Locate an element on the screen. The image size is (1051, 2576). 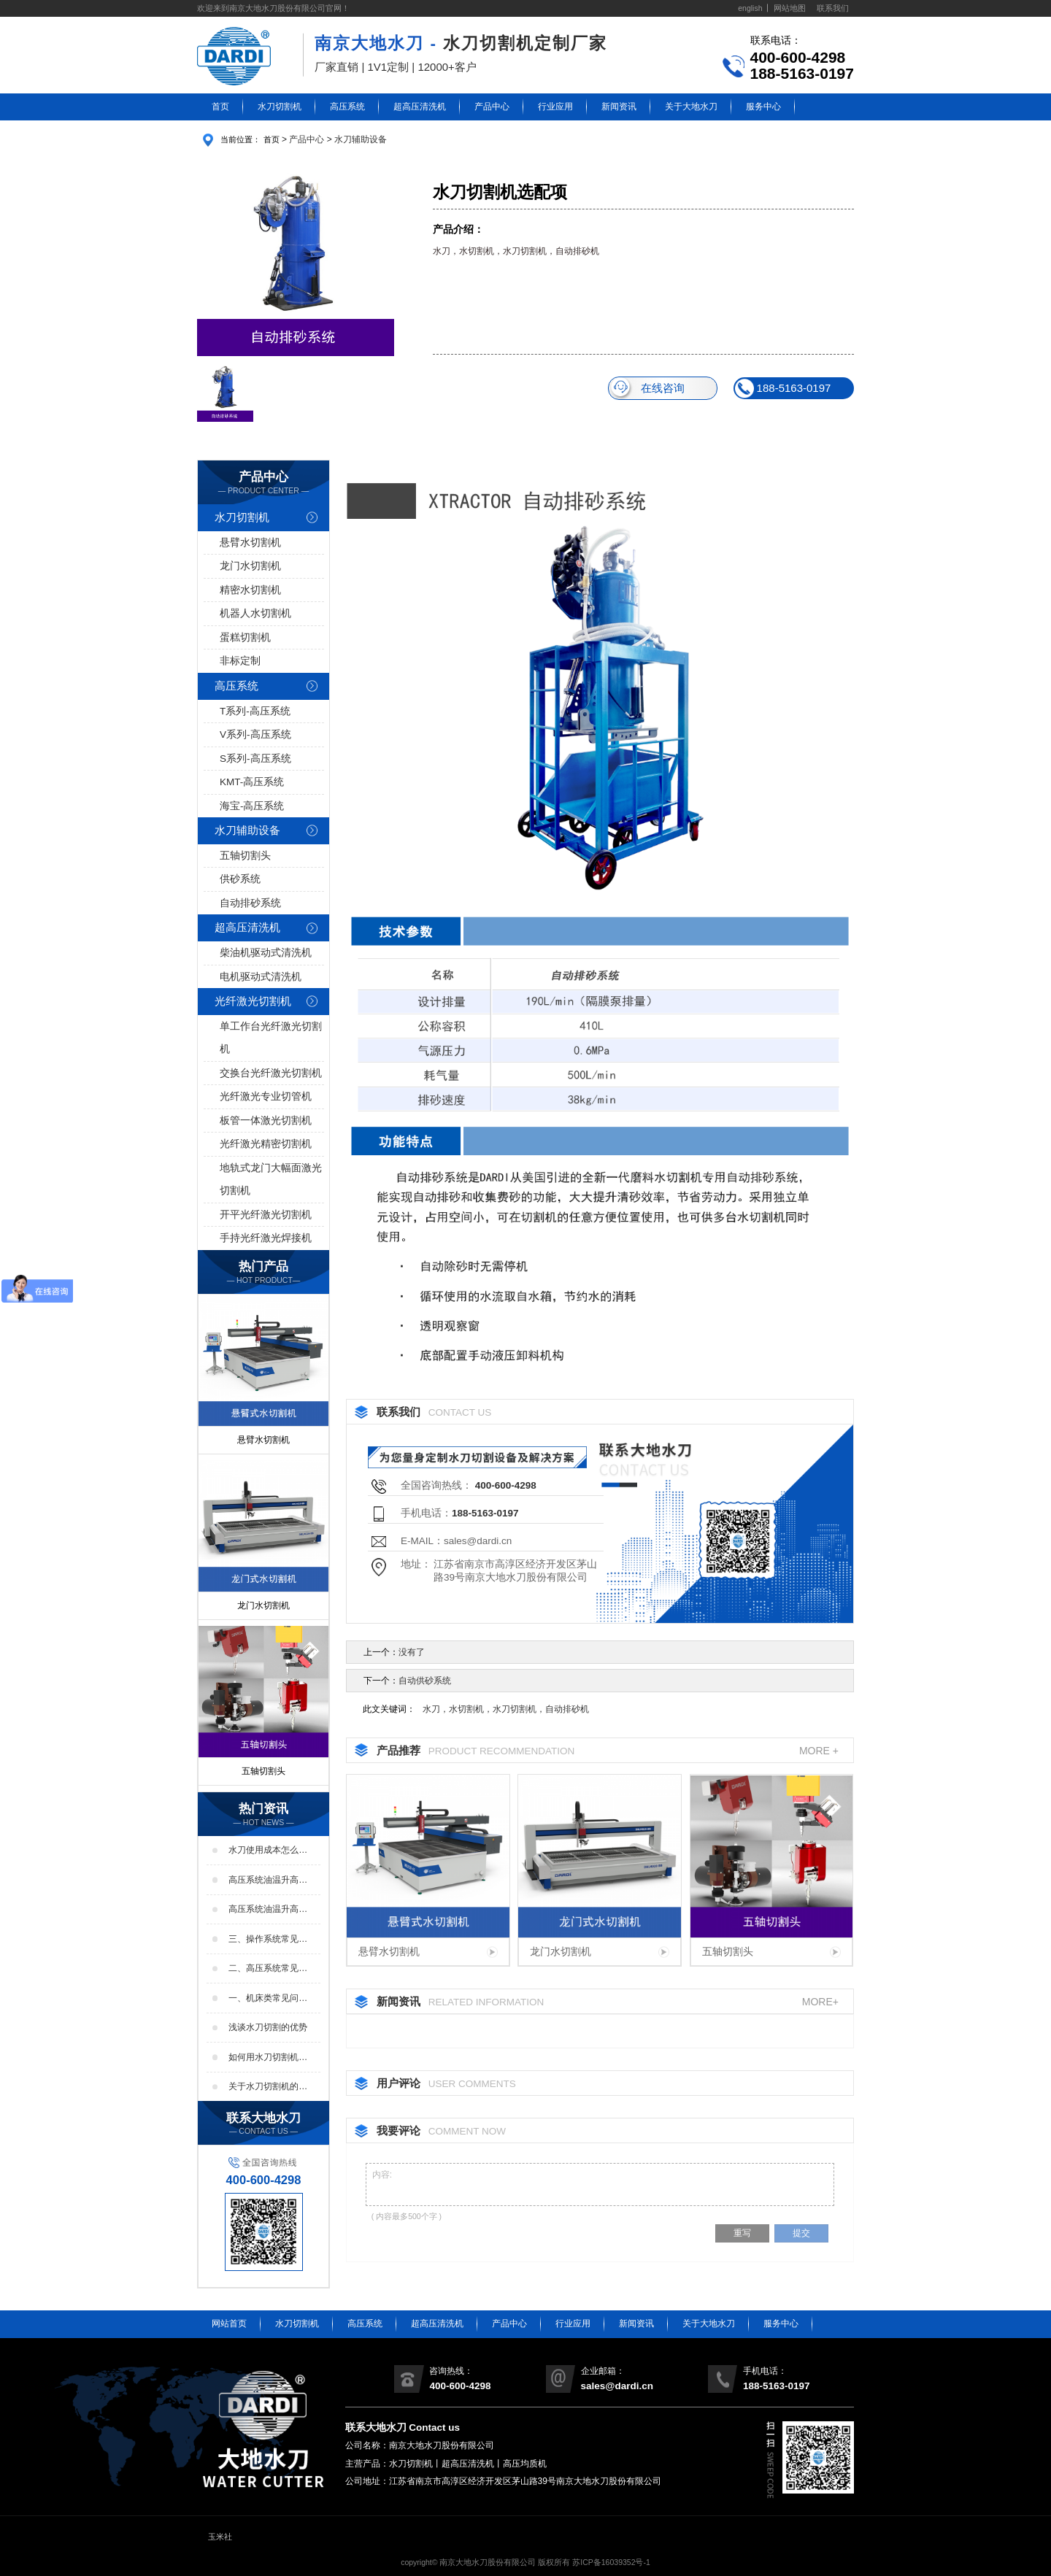
三、操作系统常见问题解答： is located at coordinates (267, 1940).